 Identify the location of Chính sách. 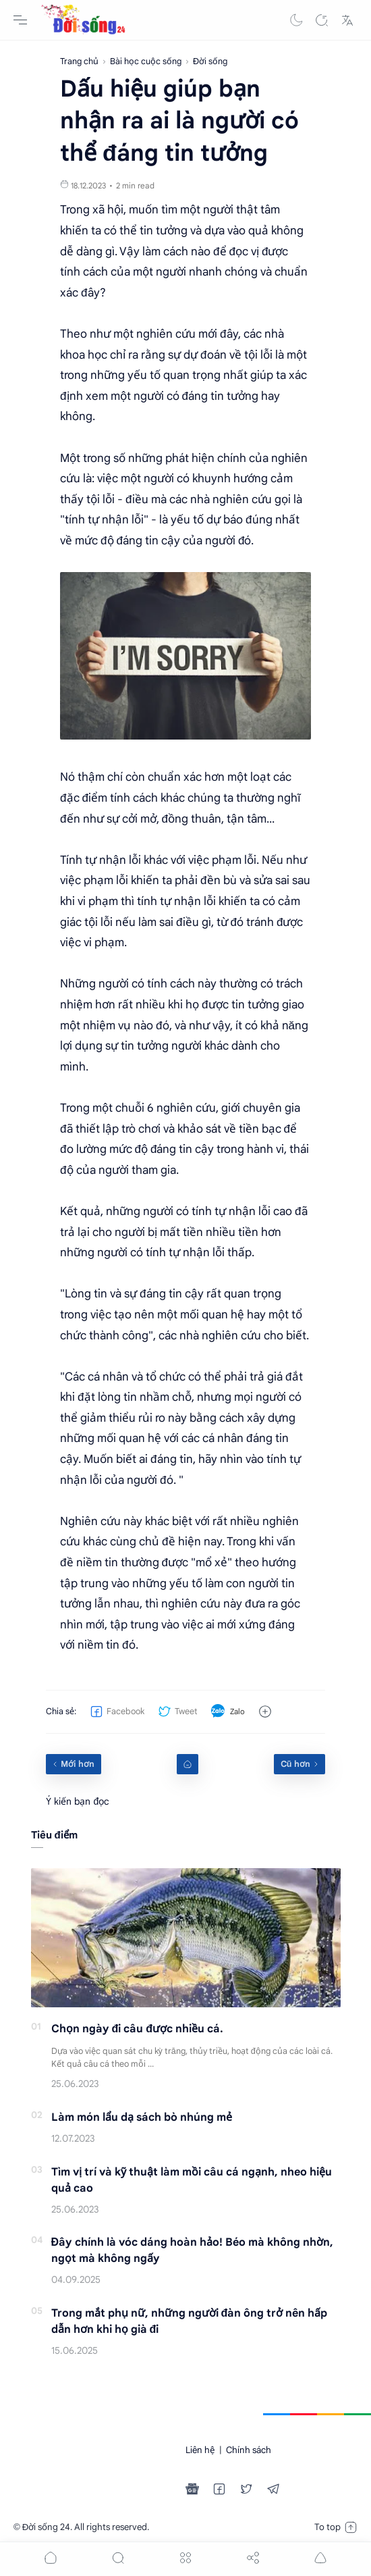
(248, 2450).